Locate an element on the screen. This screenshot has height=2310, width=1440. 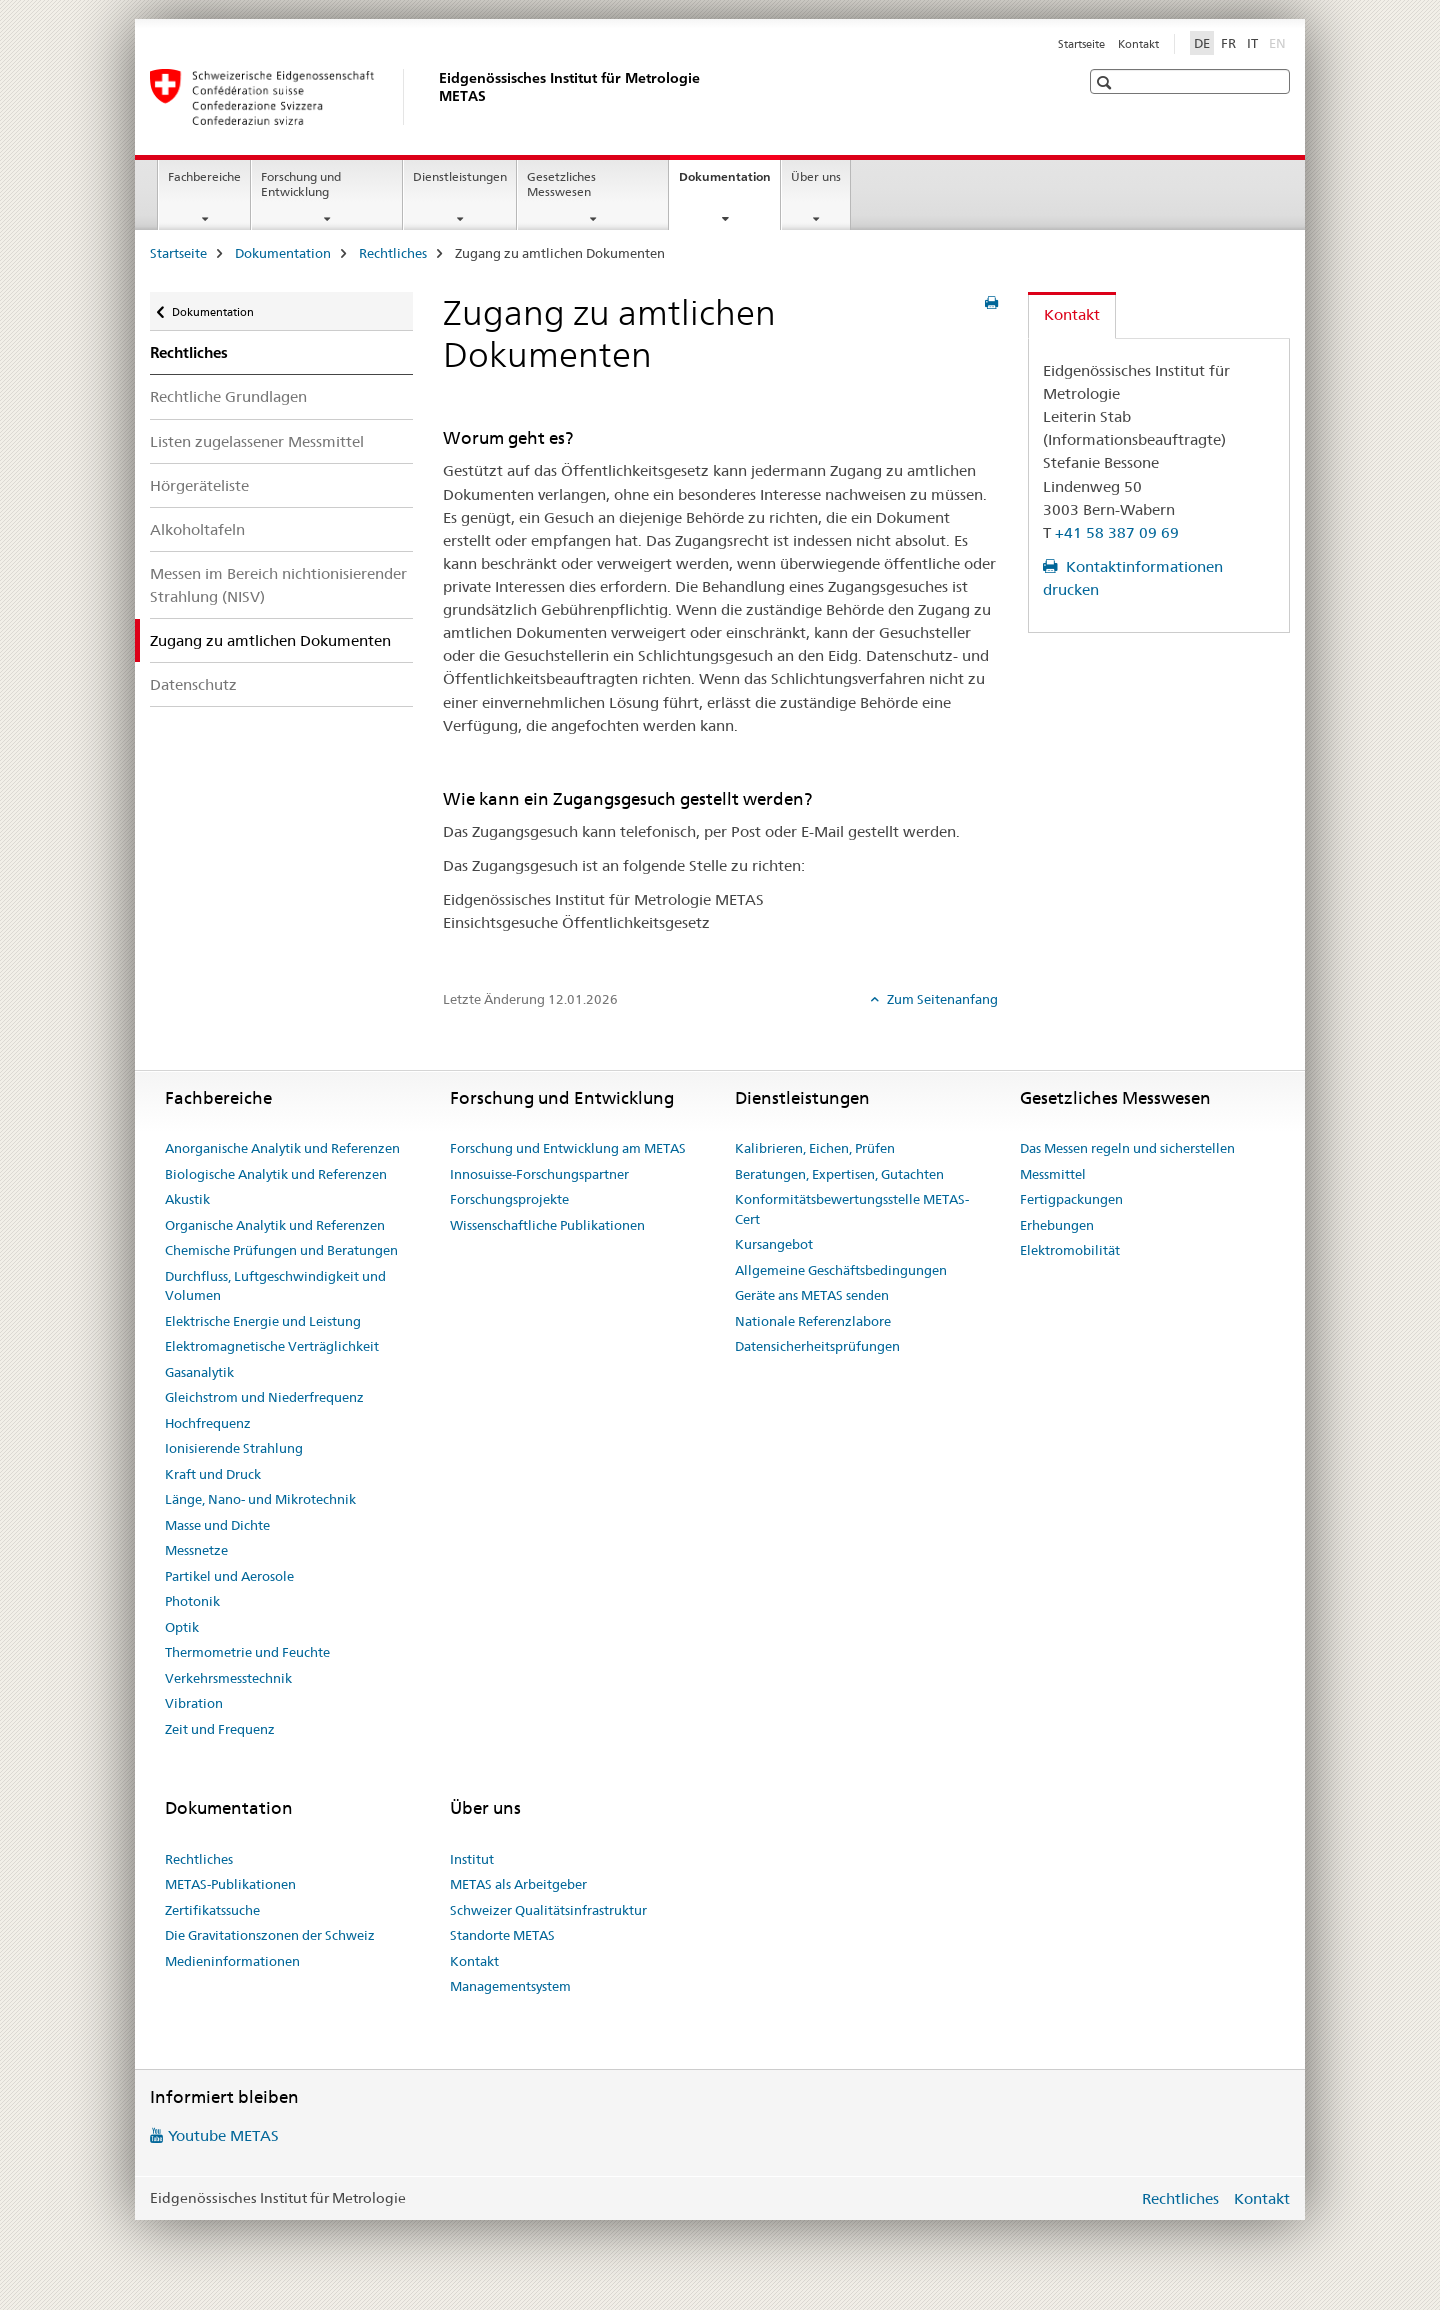
Messen im Bereich nichtionisierender Strahlung (NISV) is located at coordinates (278, 585).